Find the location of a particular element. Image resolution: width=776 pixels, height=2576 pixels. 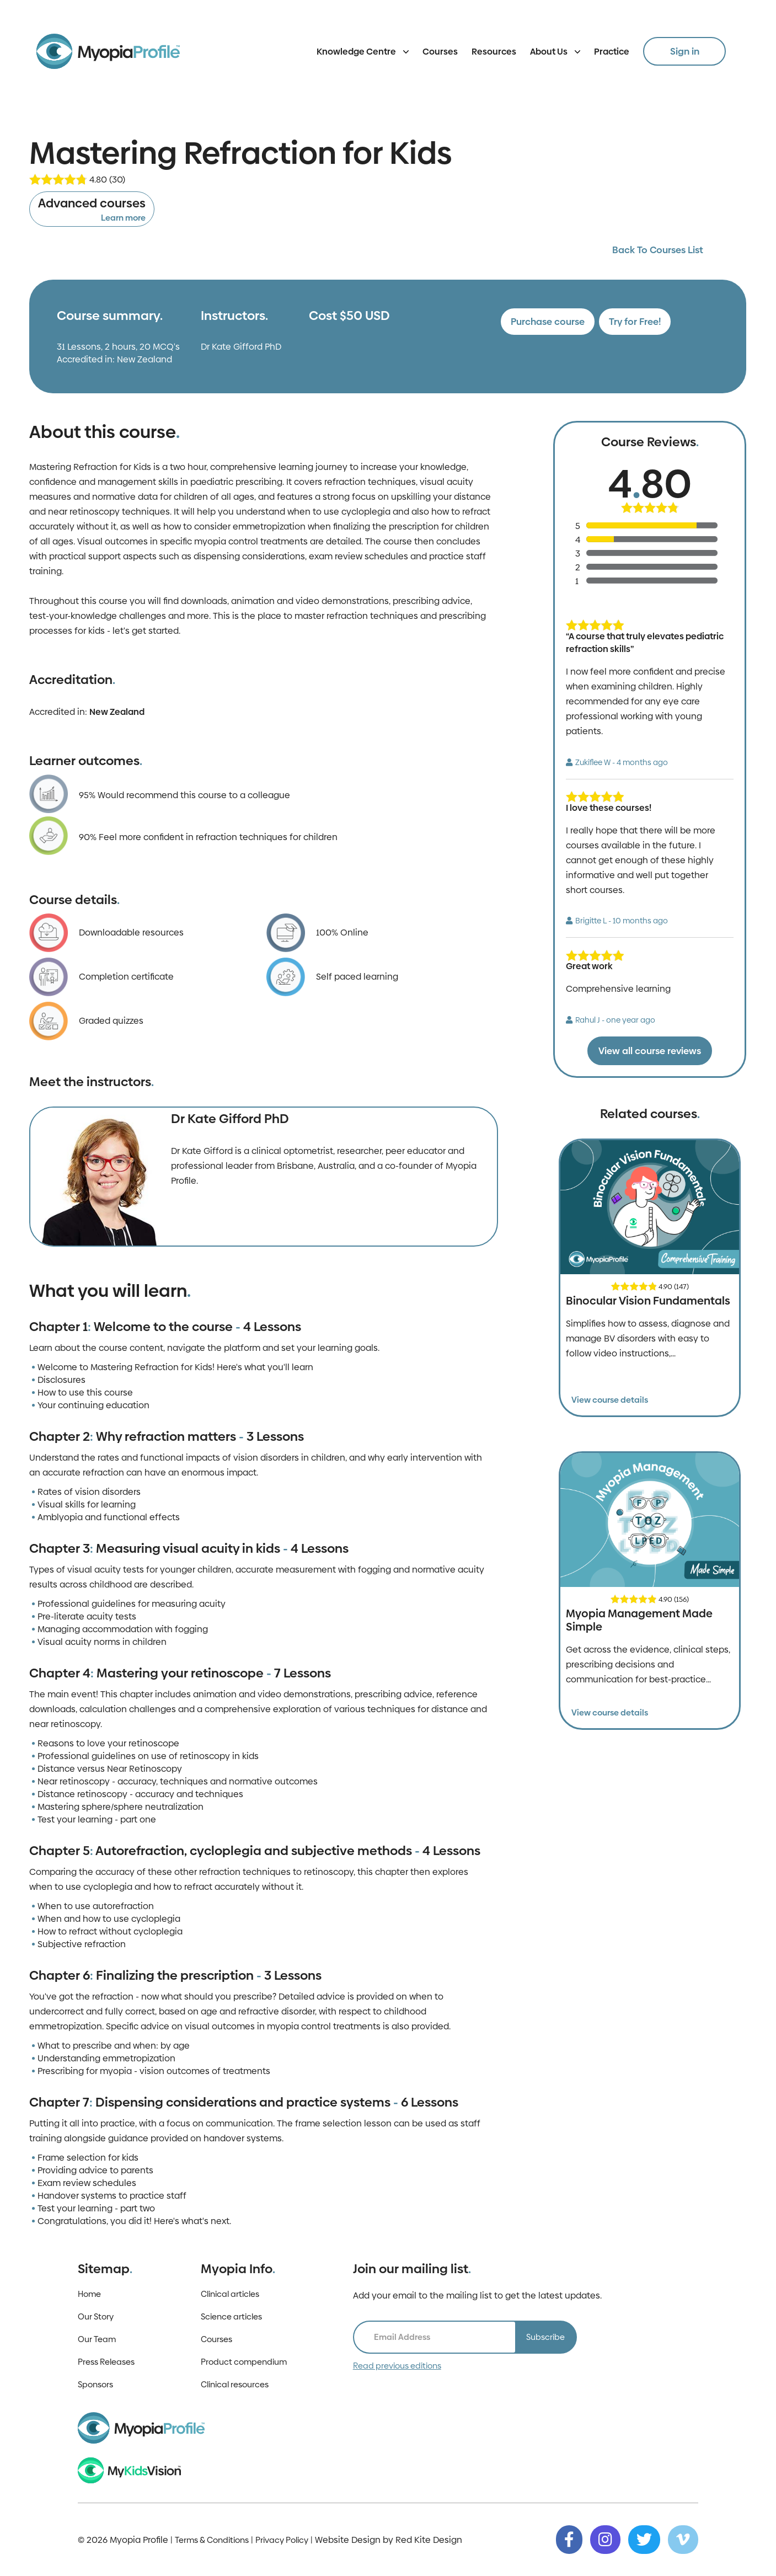

Practice is located at coordinates (611, 51).